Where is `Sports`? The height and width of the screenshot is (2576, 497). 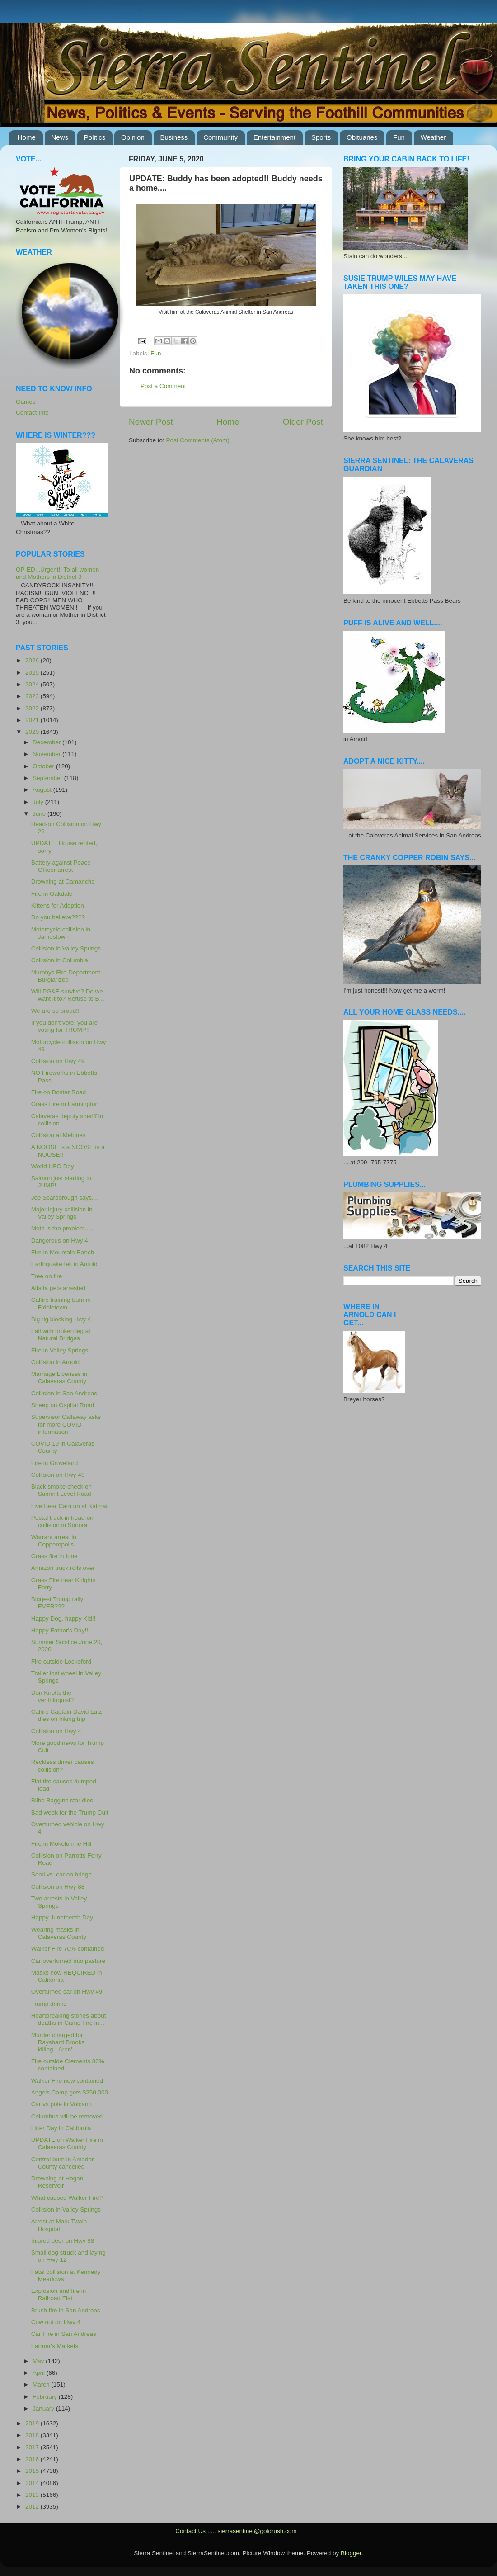 Sports is located at coordinates (321, 137).